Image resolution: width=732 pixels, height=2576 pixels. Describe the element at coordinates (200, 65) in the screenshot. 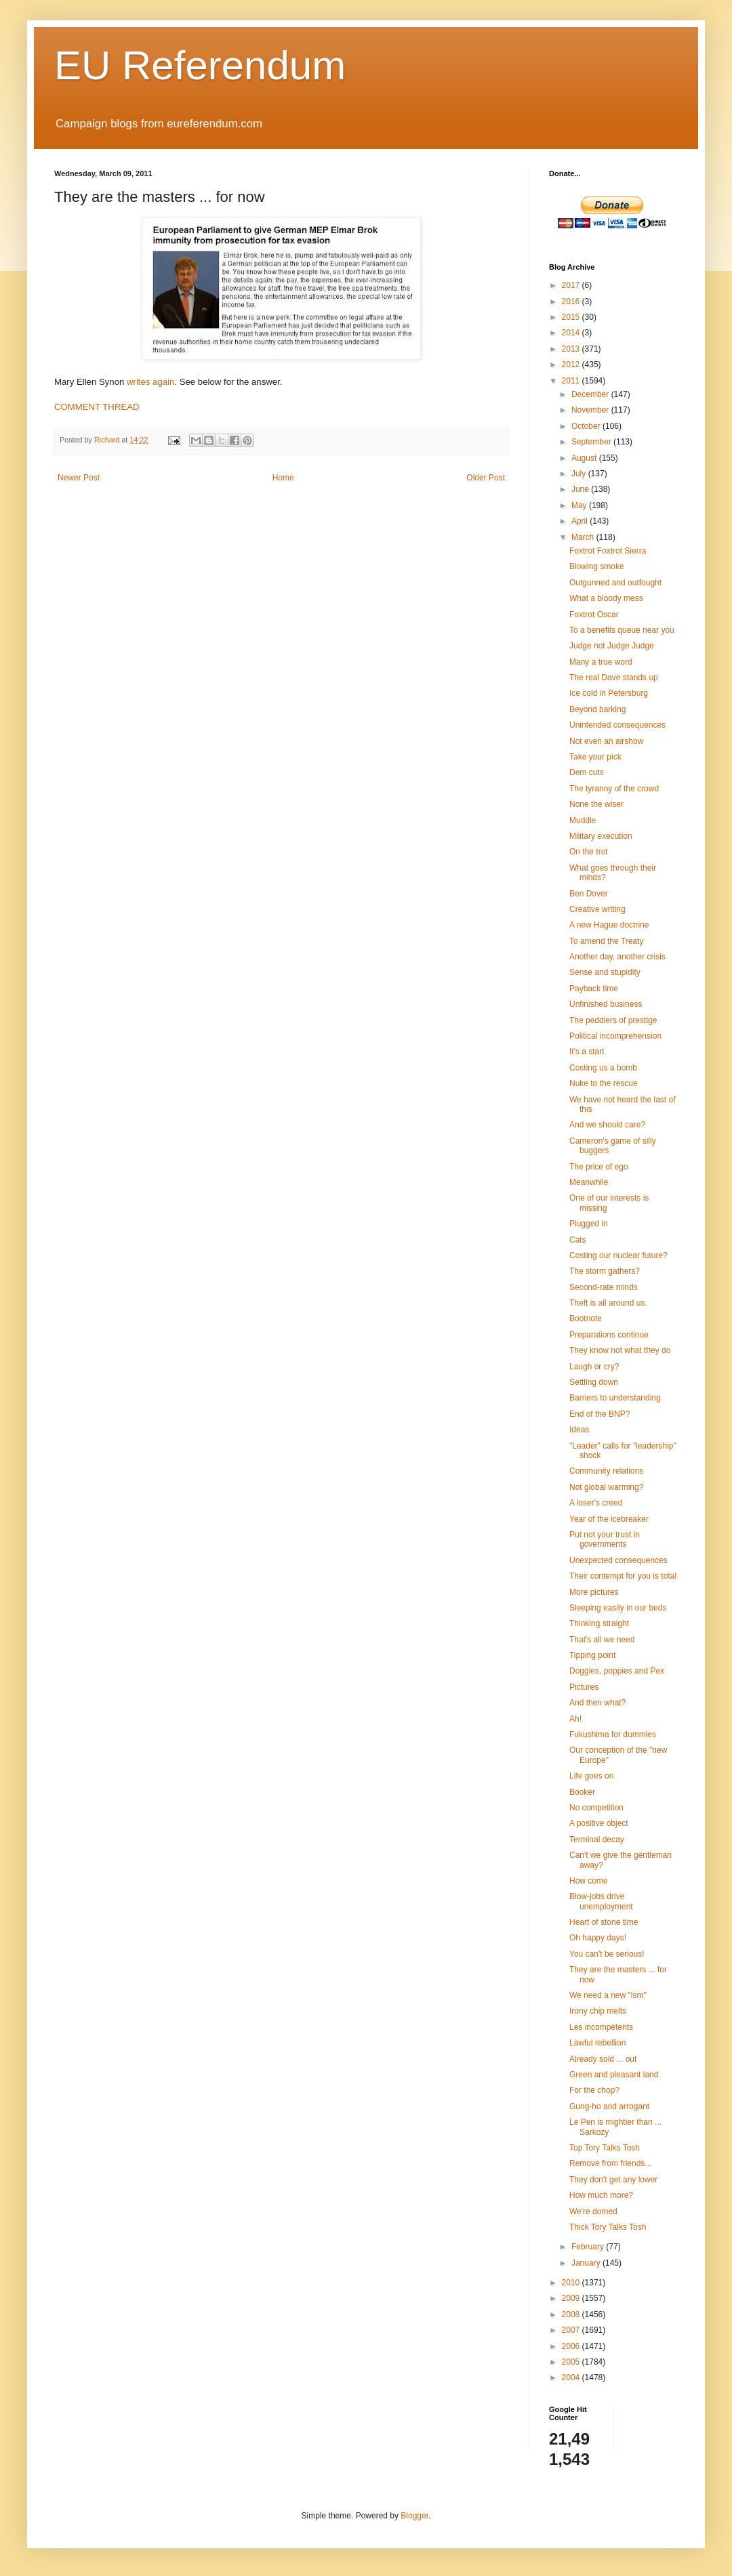

I see `EU Referendum` at that location.